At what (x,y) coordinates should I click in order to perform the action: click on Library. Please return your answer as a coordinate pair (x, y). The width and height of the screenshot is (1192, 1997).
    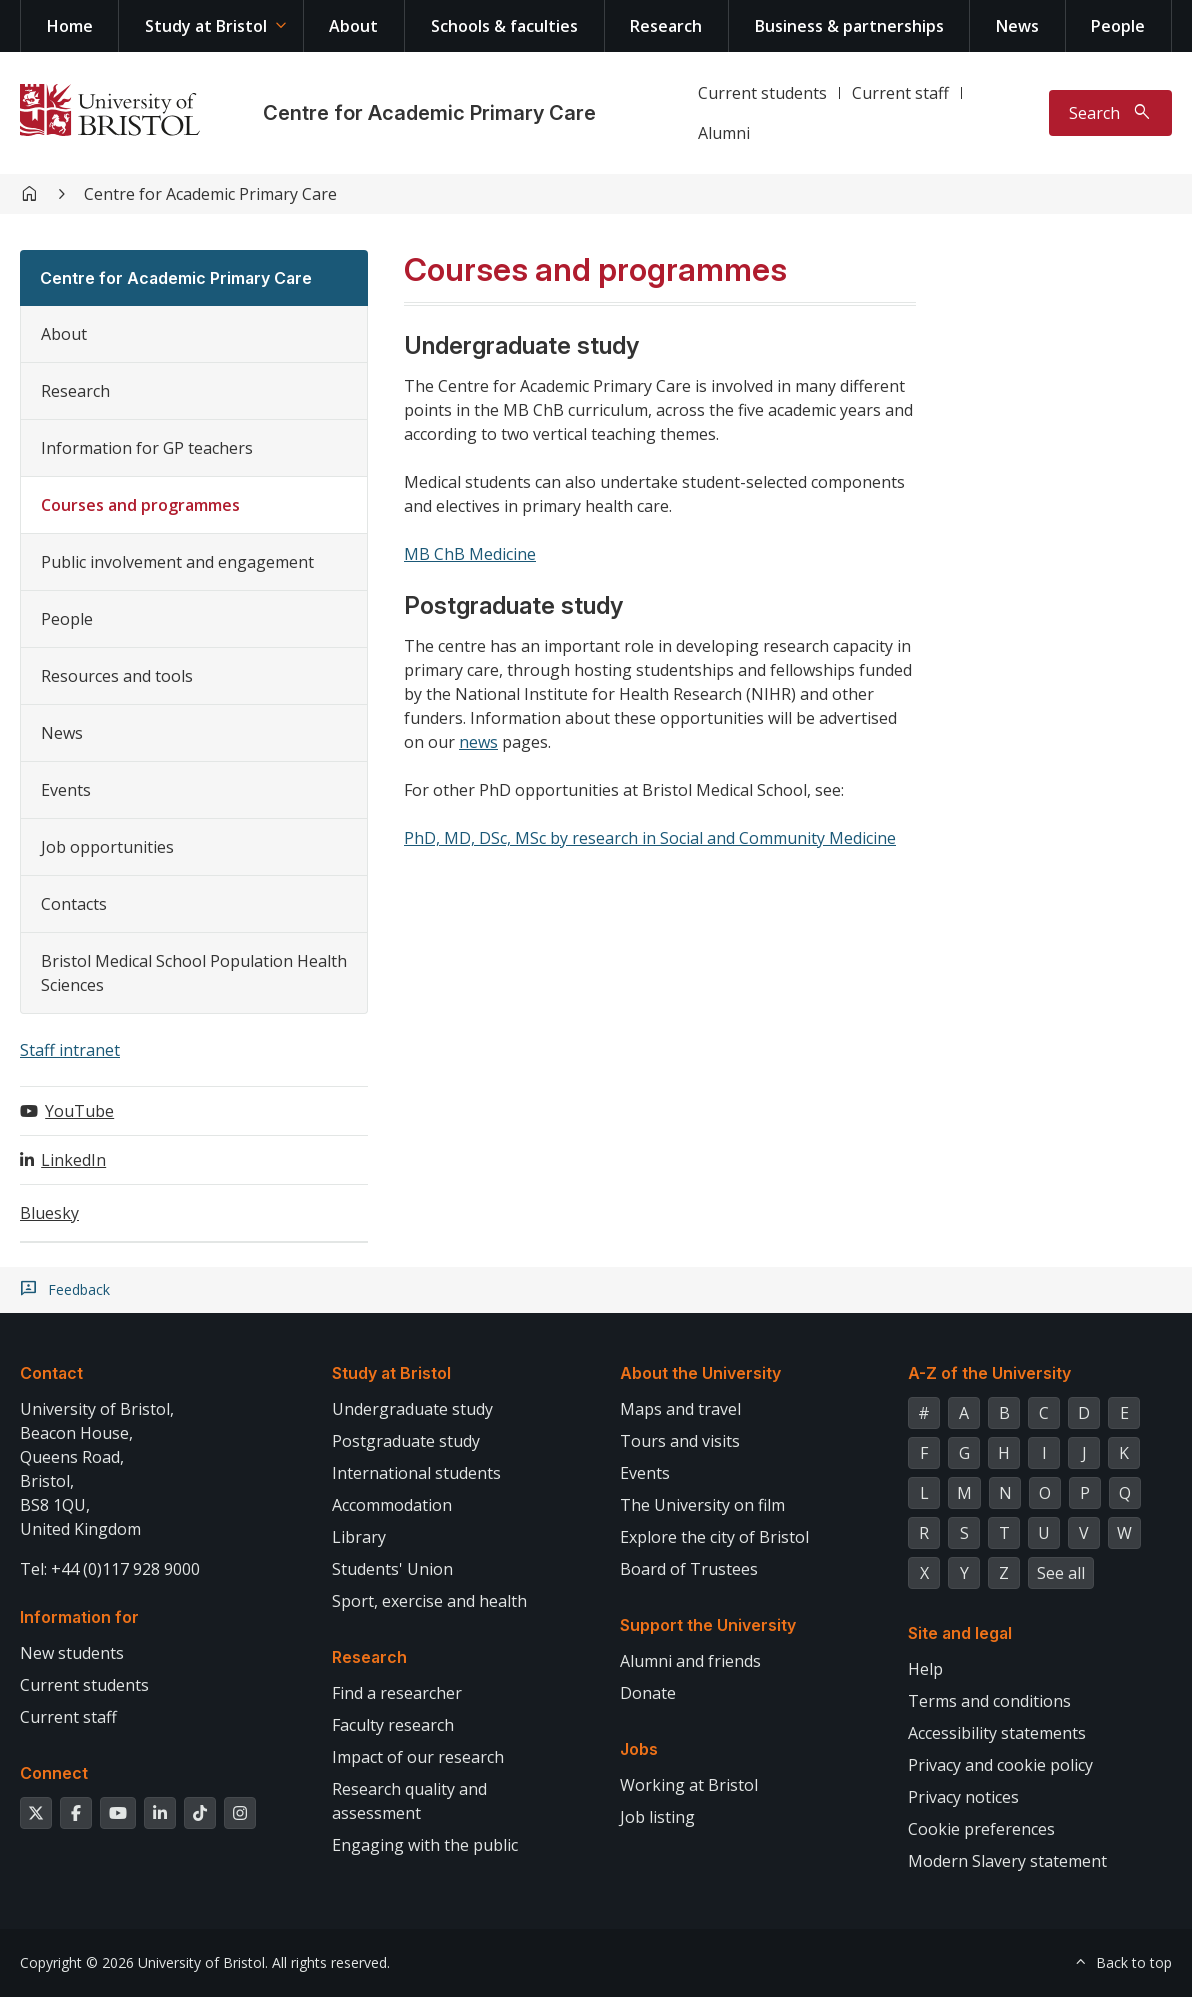
    Looking at the image, I should click on (359, 1537).